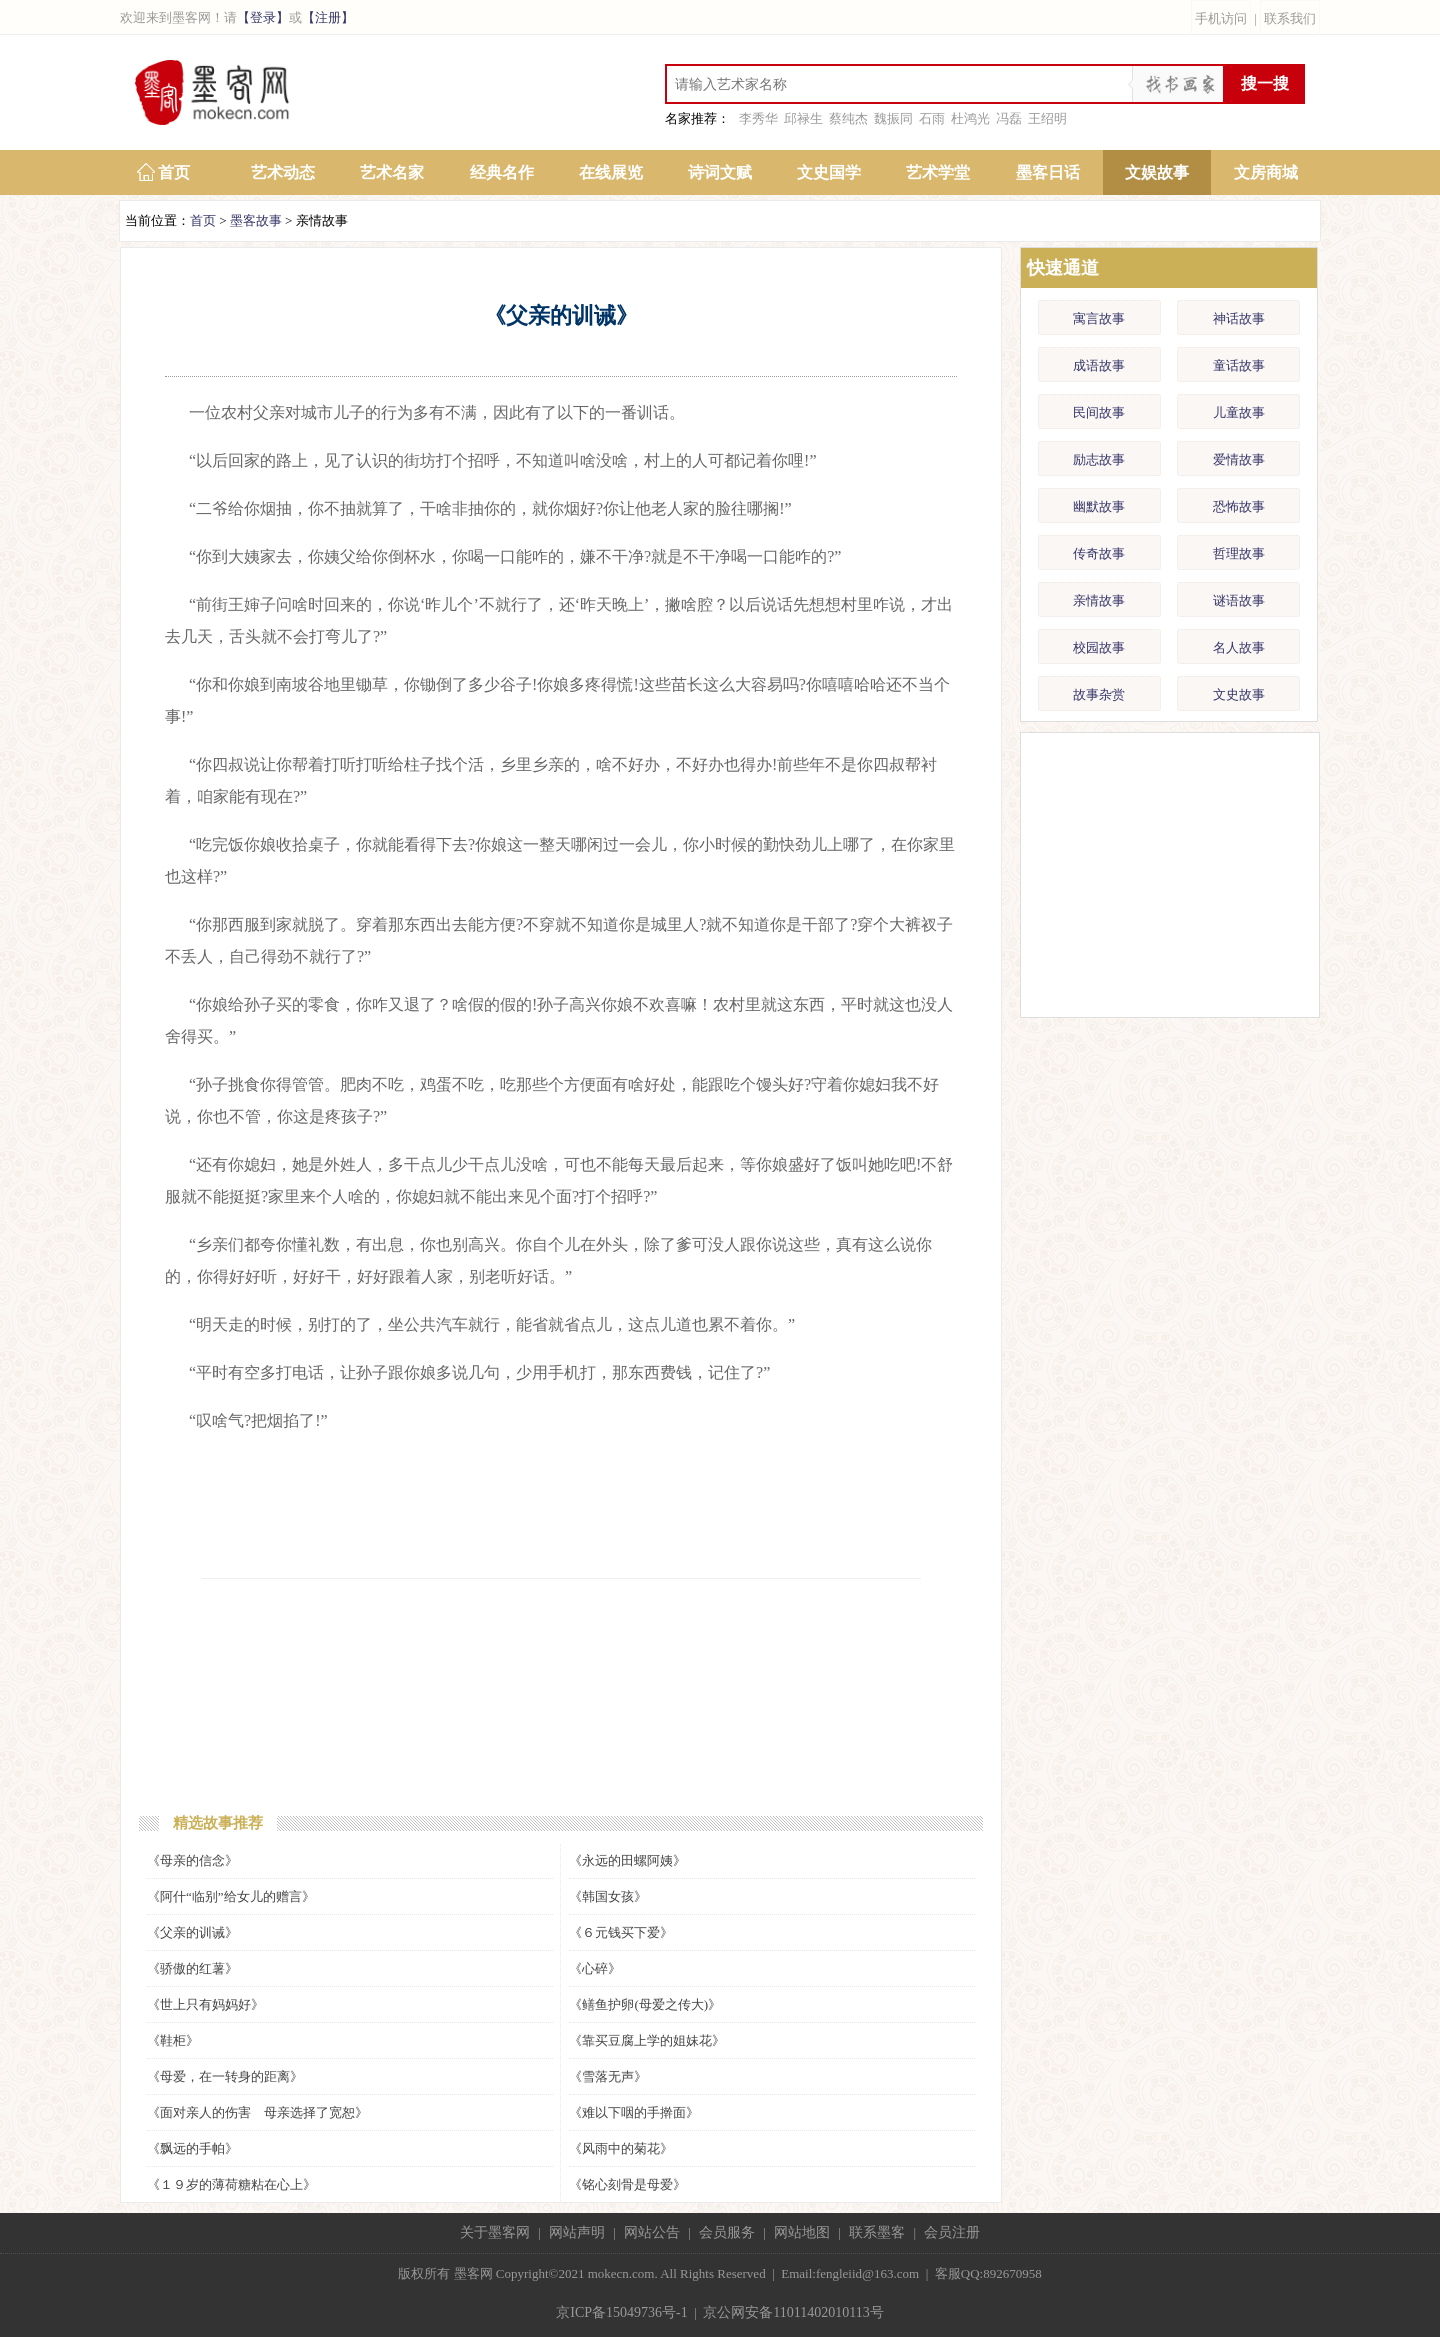 This screenshot has width=1440, height=2337. What do you see at coordinates (634, 2112) in the screenshot?
I see `《难以下咽的手擀面》` at bounding box center [634, 2112].